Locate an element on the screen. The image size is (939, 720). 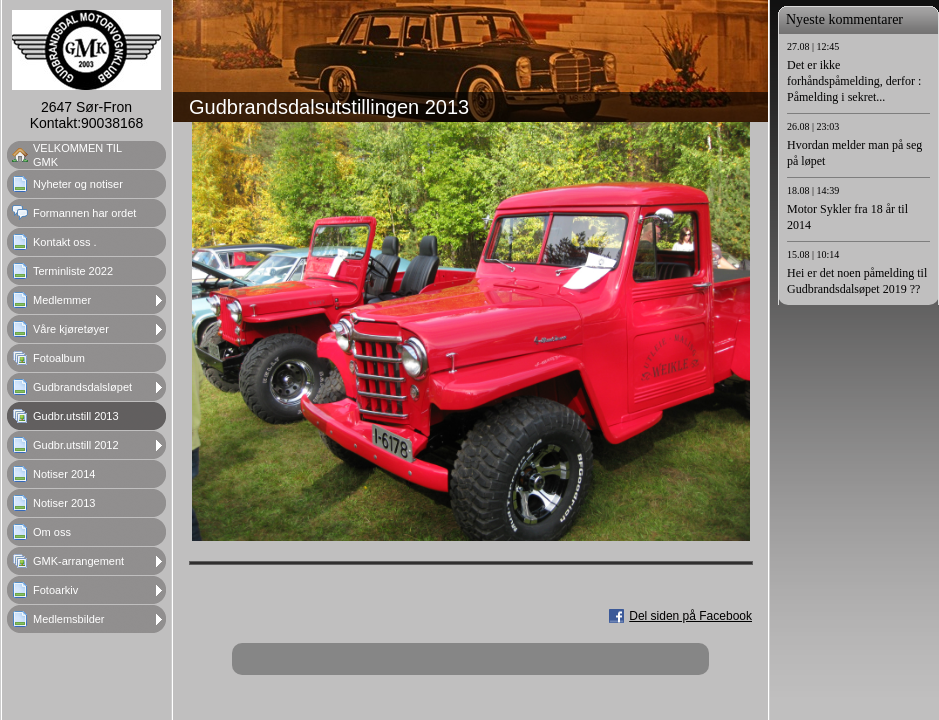
Del siden på Facebook is located at coordinates (690, 616).